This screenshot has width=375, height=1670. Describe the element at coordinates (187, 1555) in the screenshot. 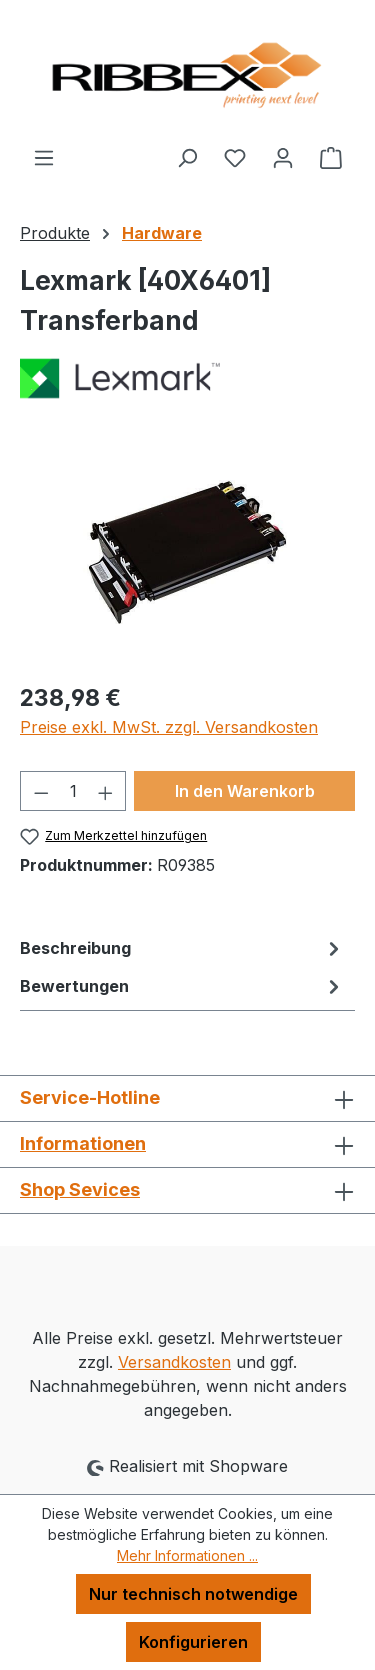

I see `Mehr Informationen ...` at that location.